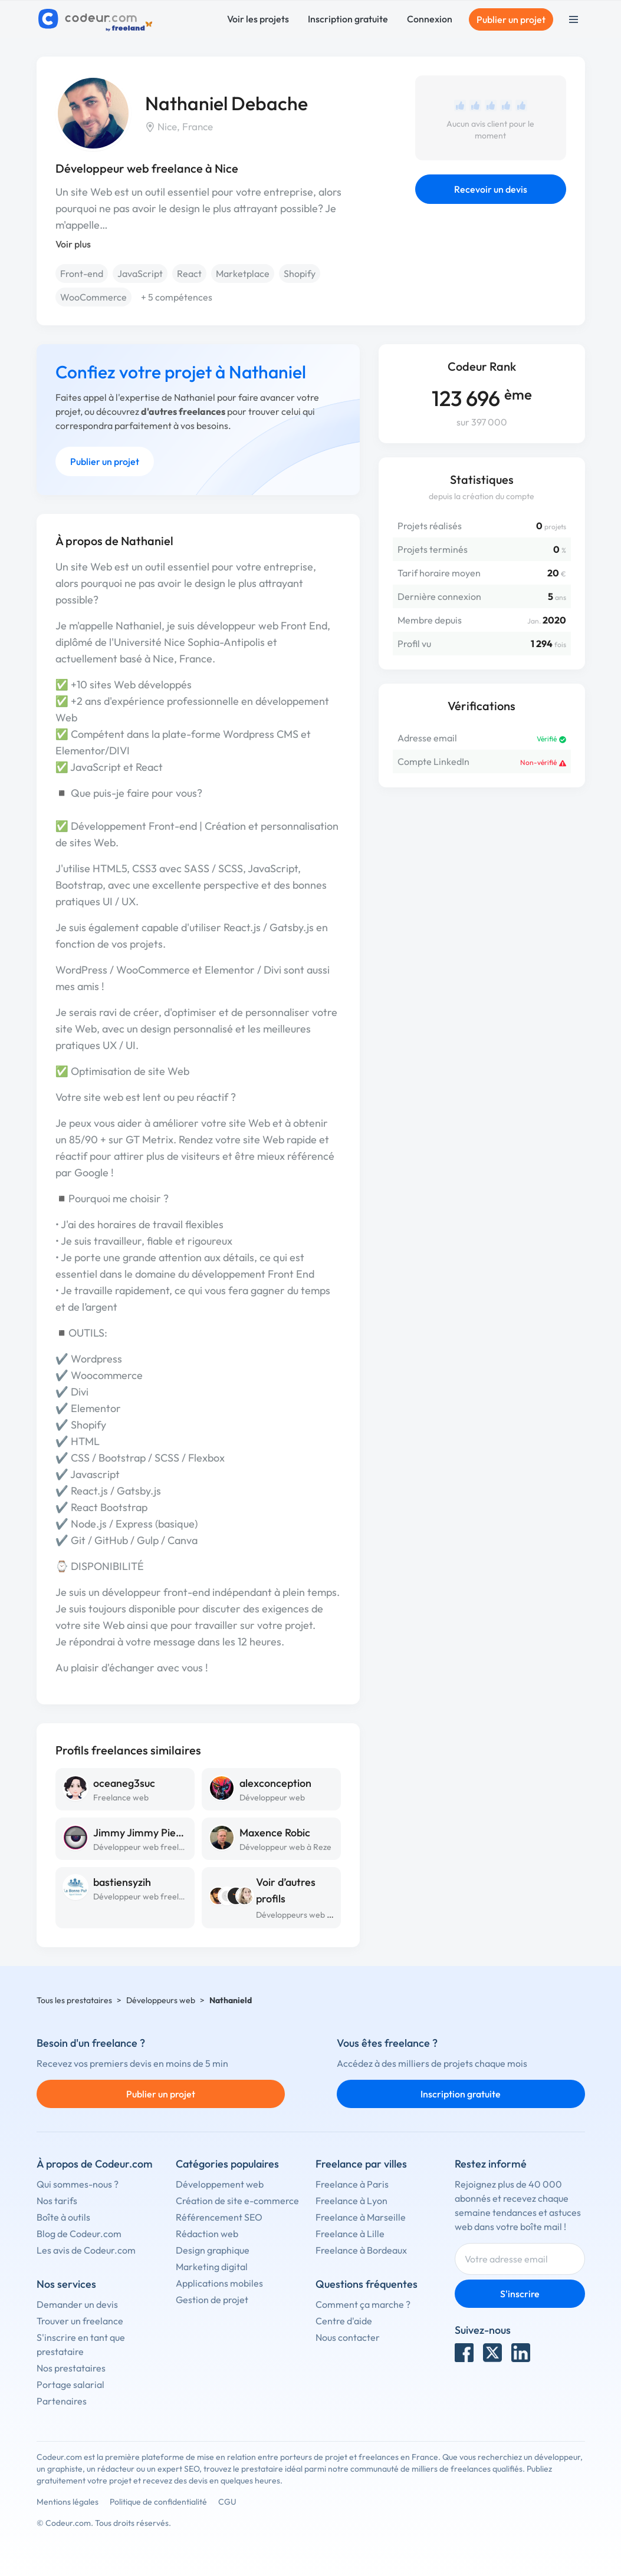 The image size is (621, 2576). What do you see at coordinates (219, 2283) in the screenshot?
I see `Applications mobiles` at bounding box center [219, 2283].